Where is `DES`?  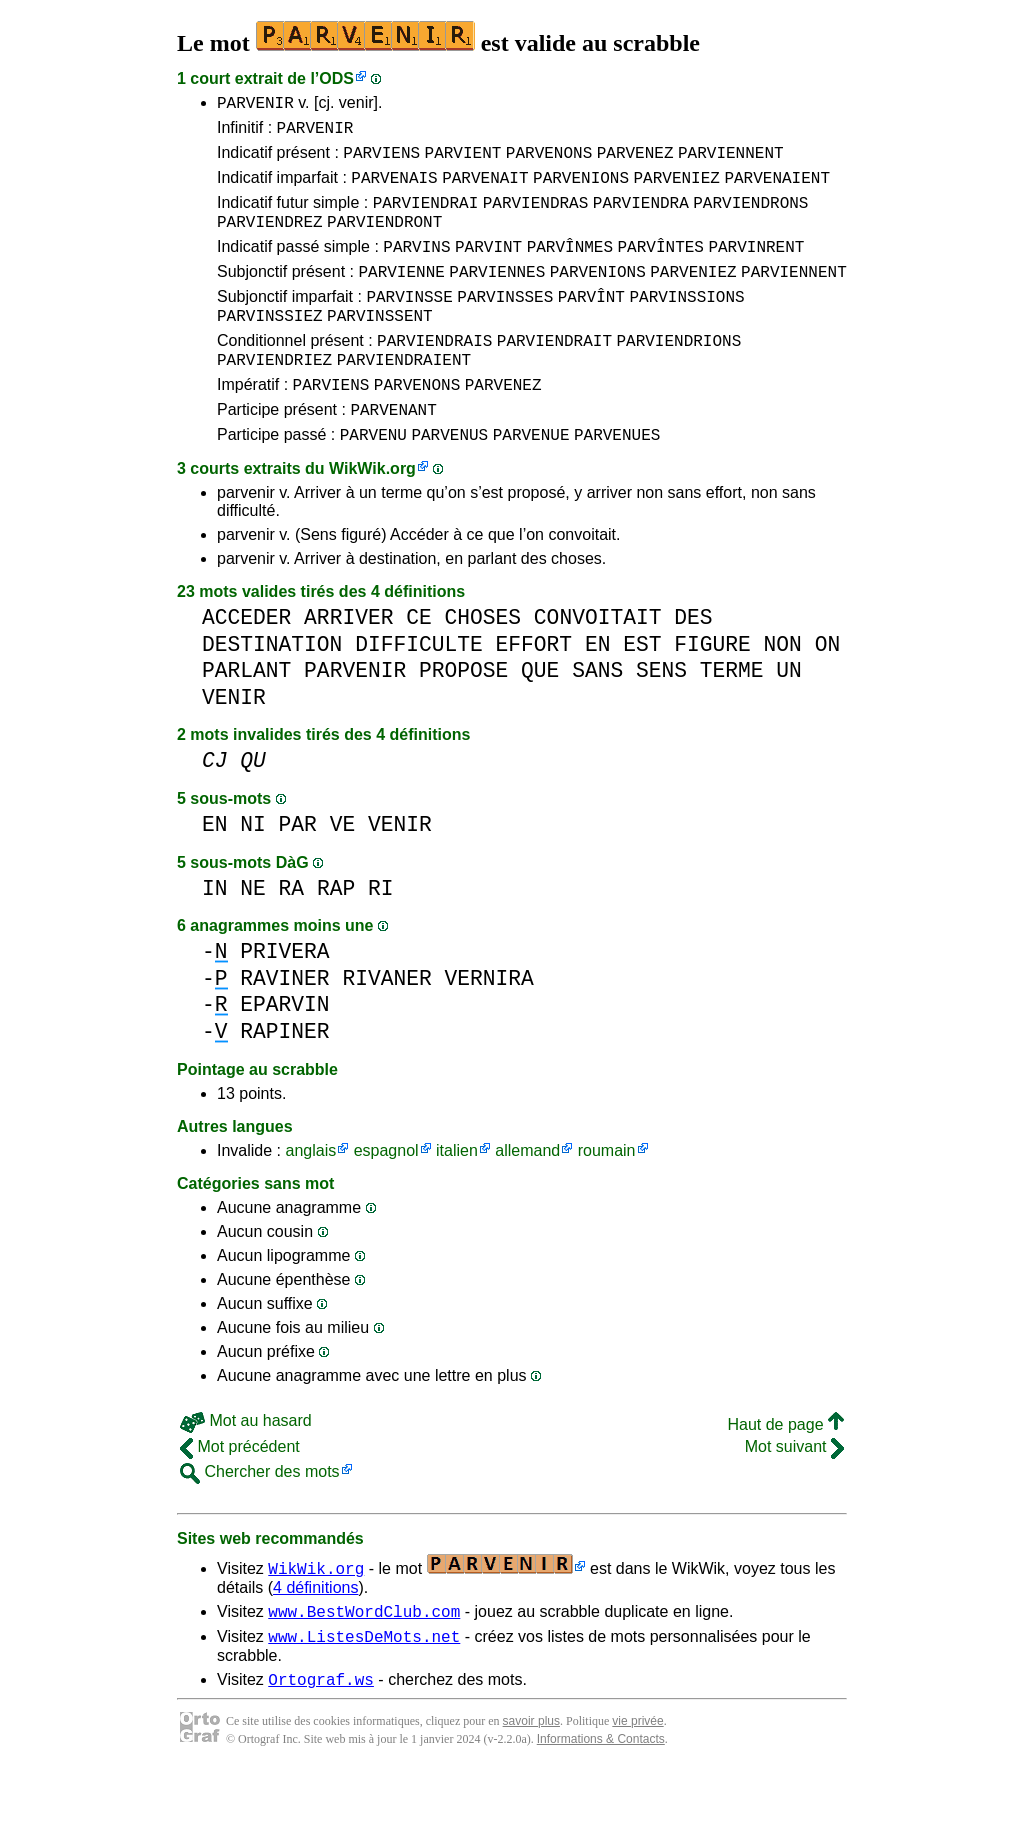 DES is located at coordinates (693, 662).